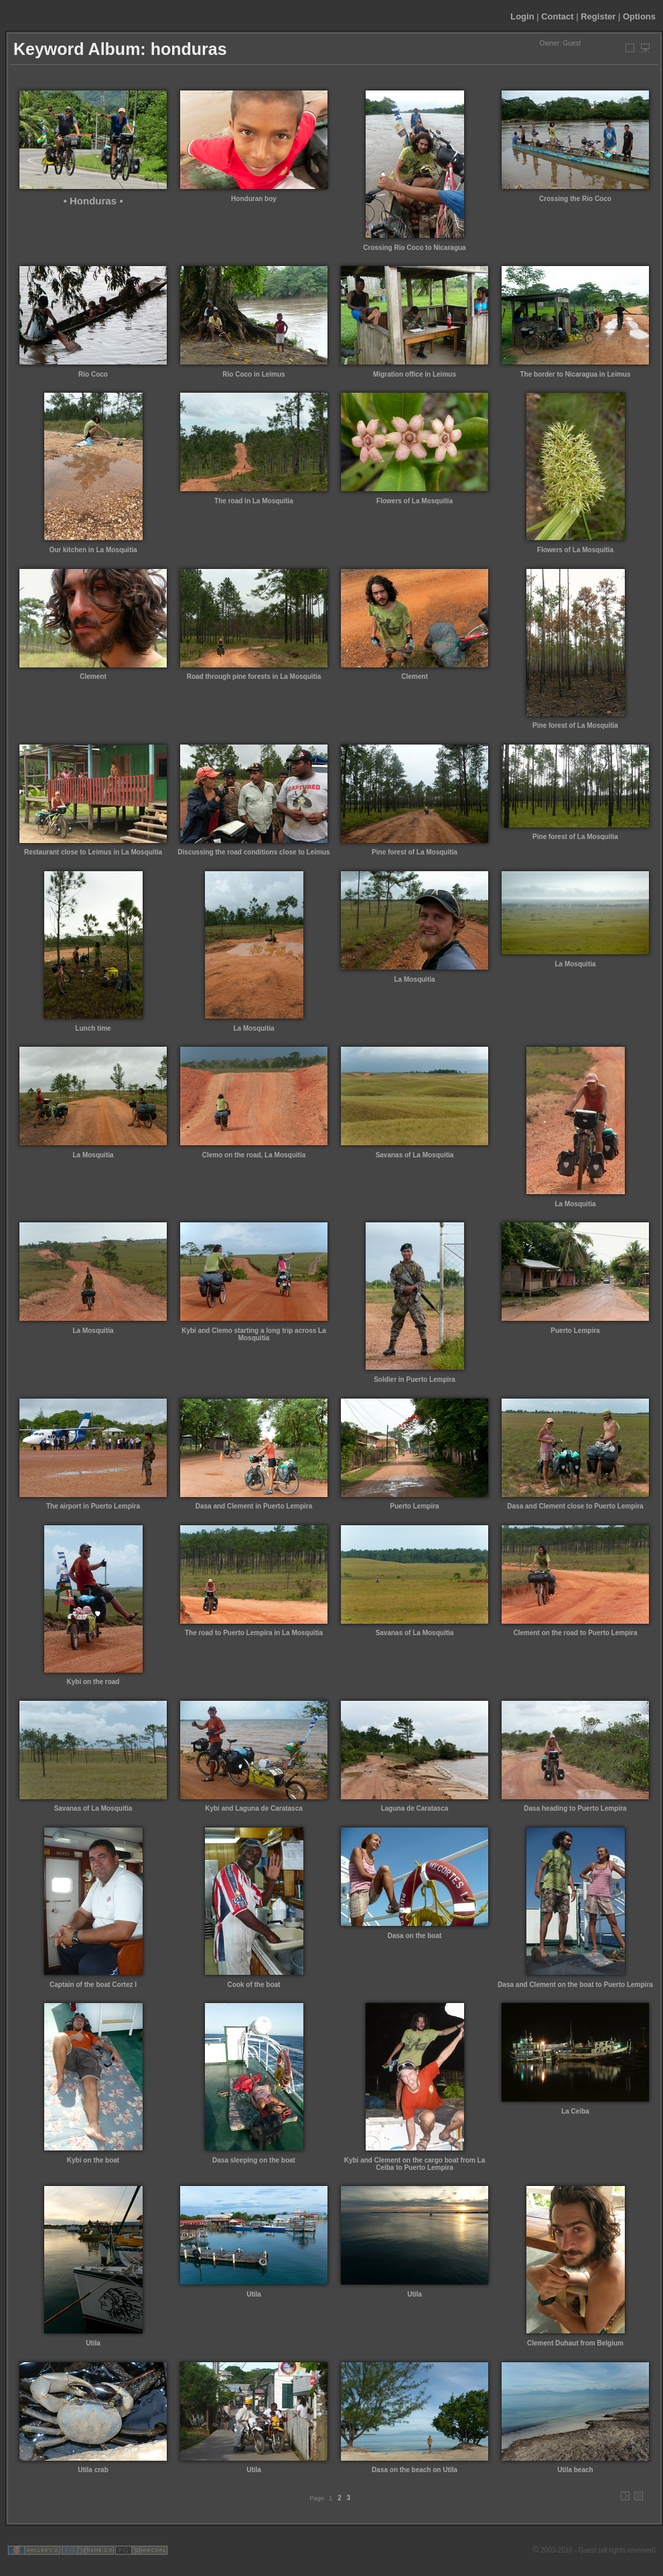  Describe the element at coordinates (254, 1632) in the screenshot. I see `The road to Puerto Lempira in La Mosquitia` at that location.